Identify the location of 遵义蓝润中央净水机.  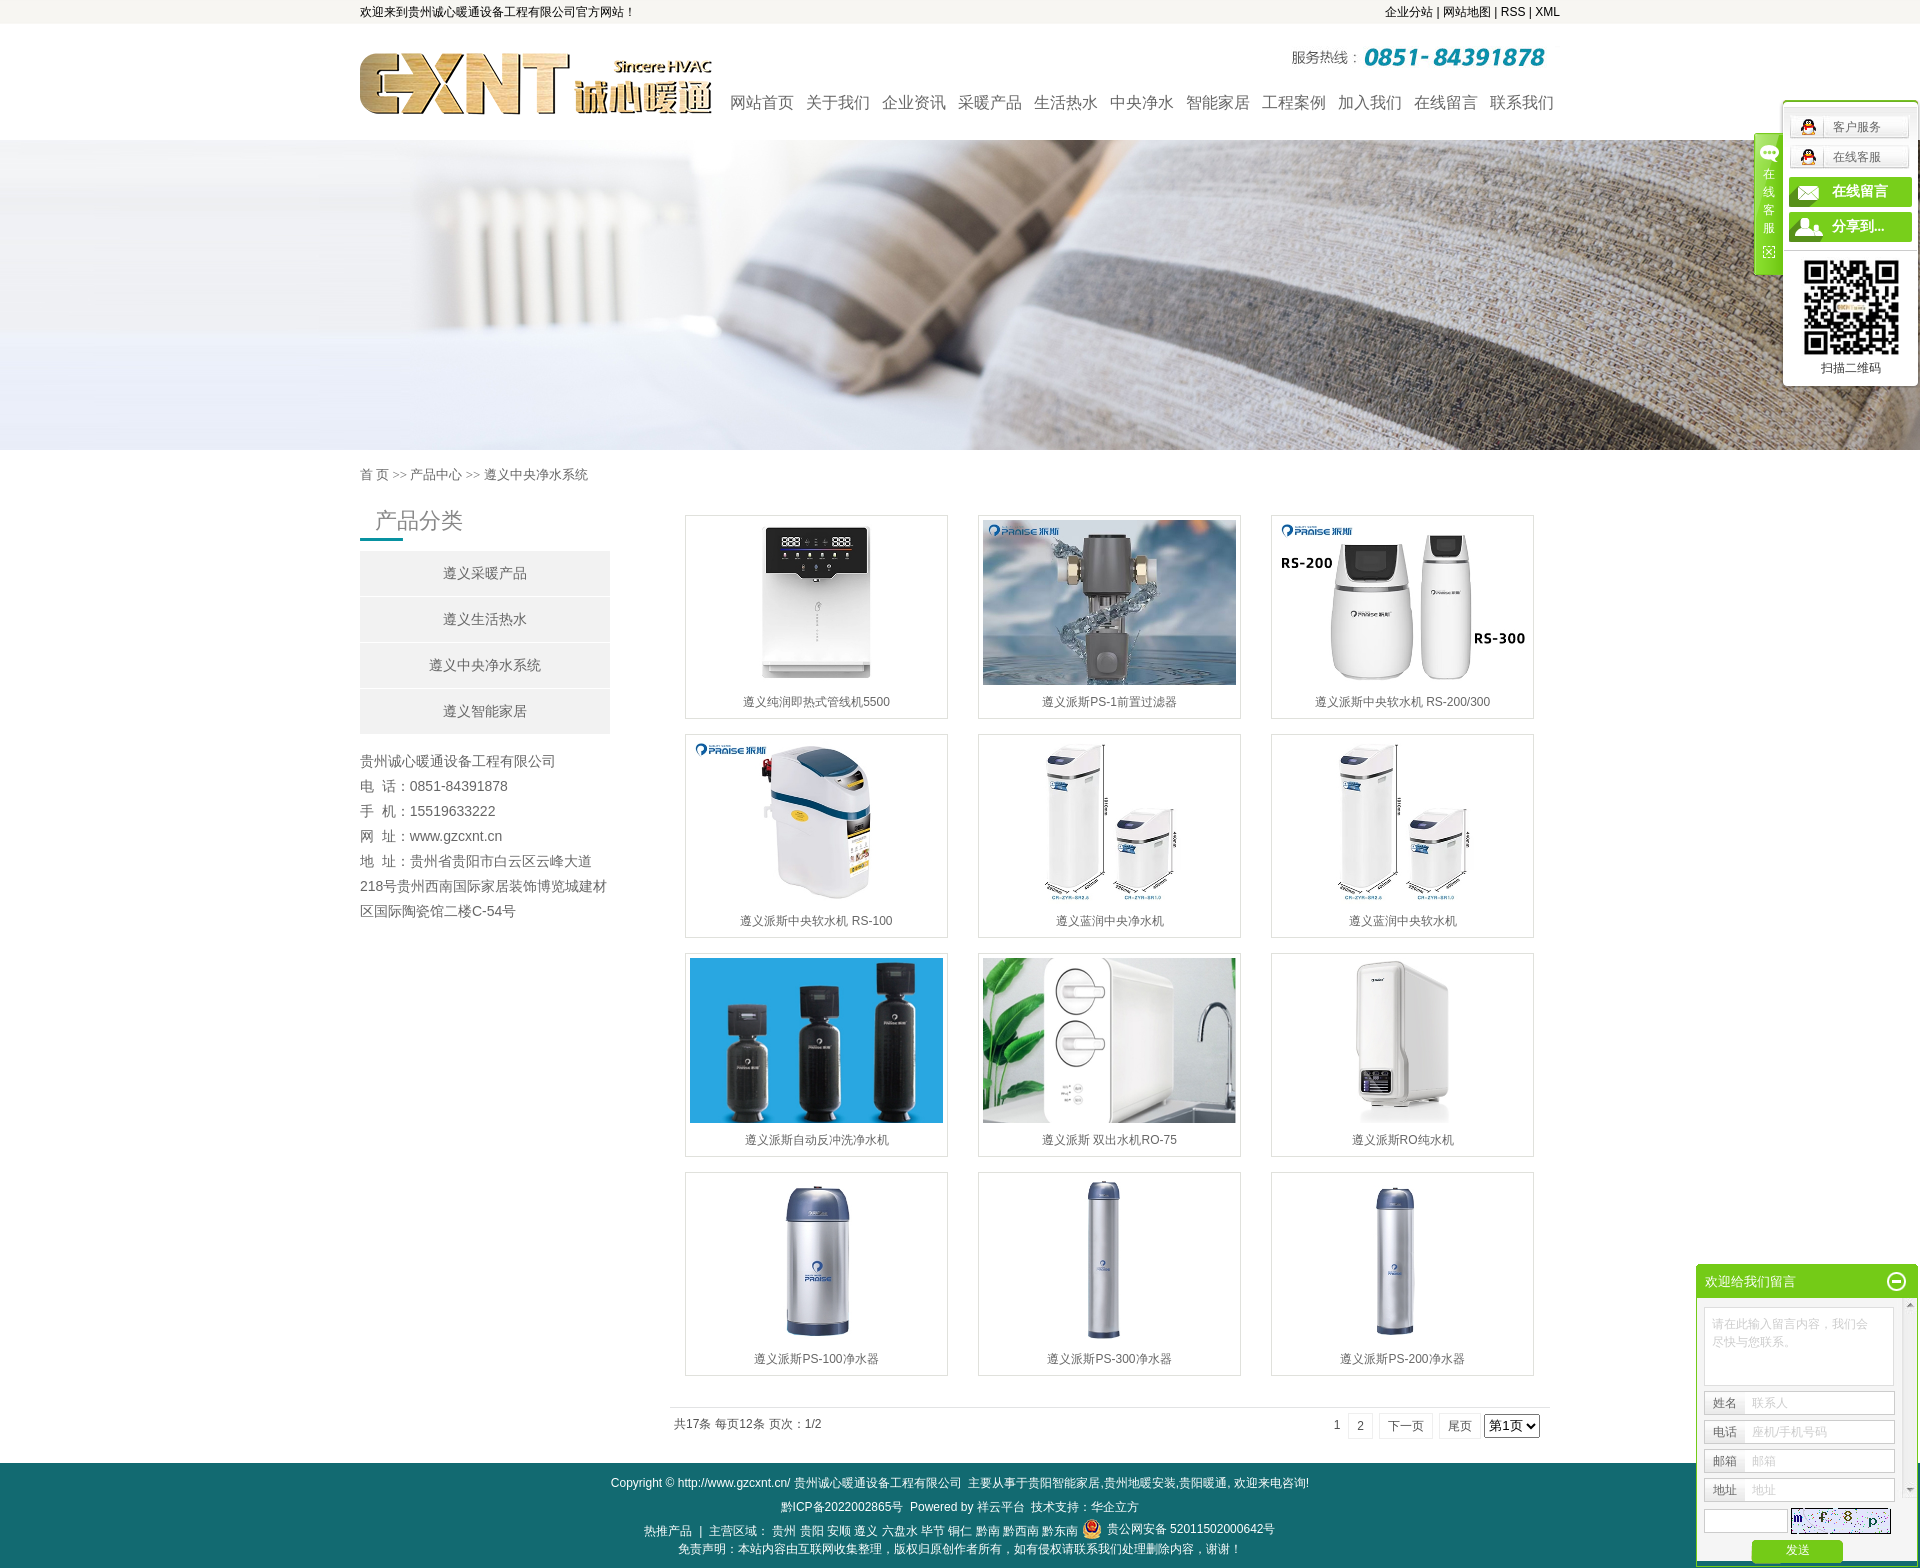
(1110, 921).